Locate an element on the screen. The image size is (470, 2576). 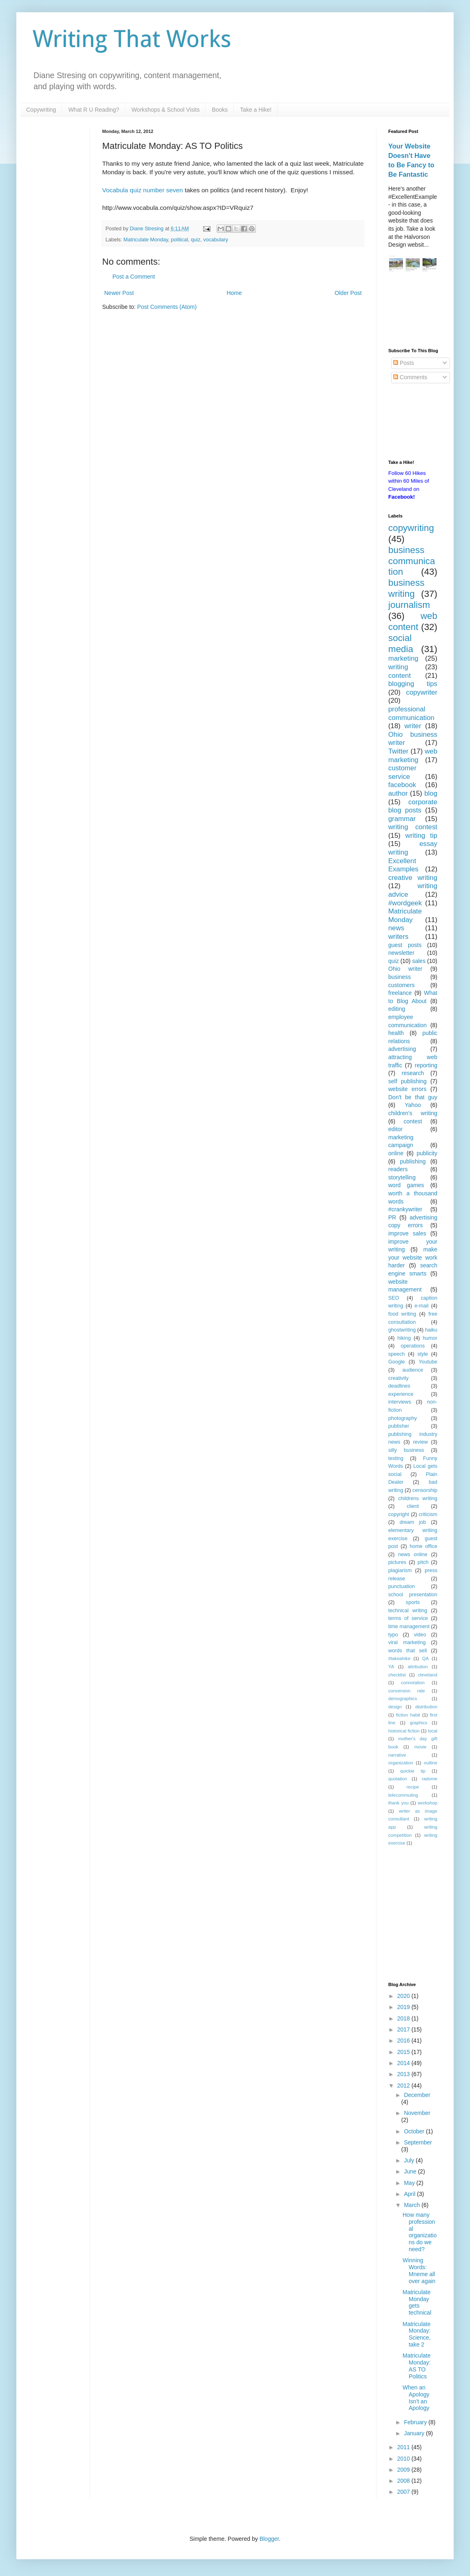
word games is located at coordinates (406, 1185).